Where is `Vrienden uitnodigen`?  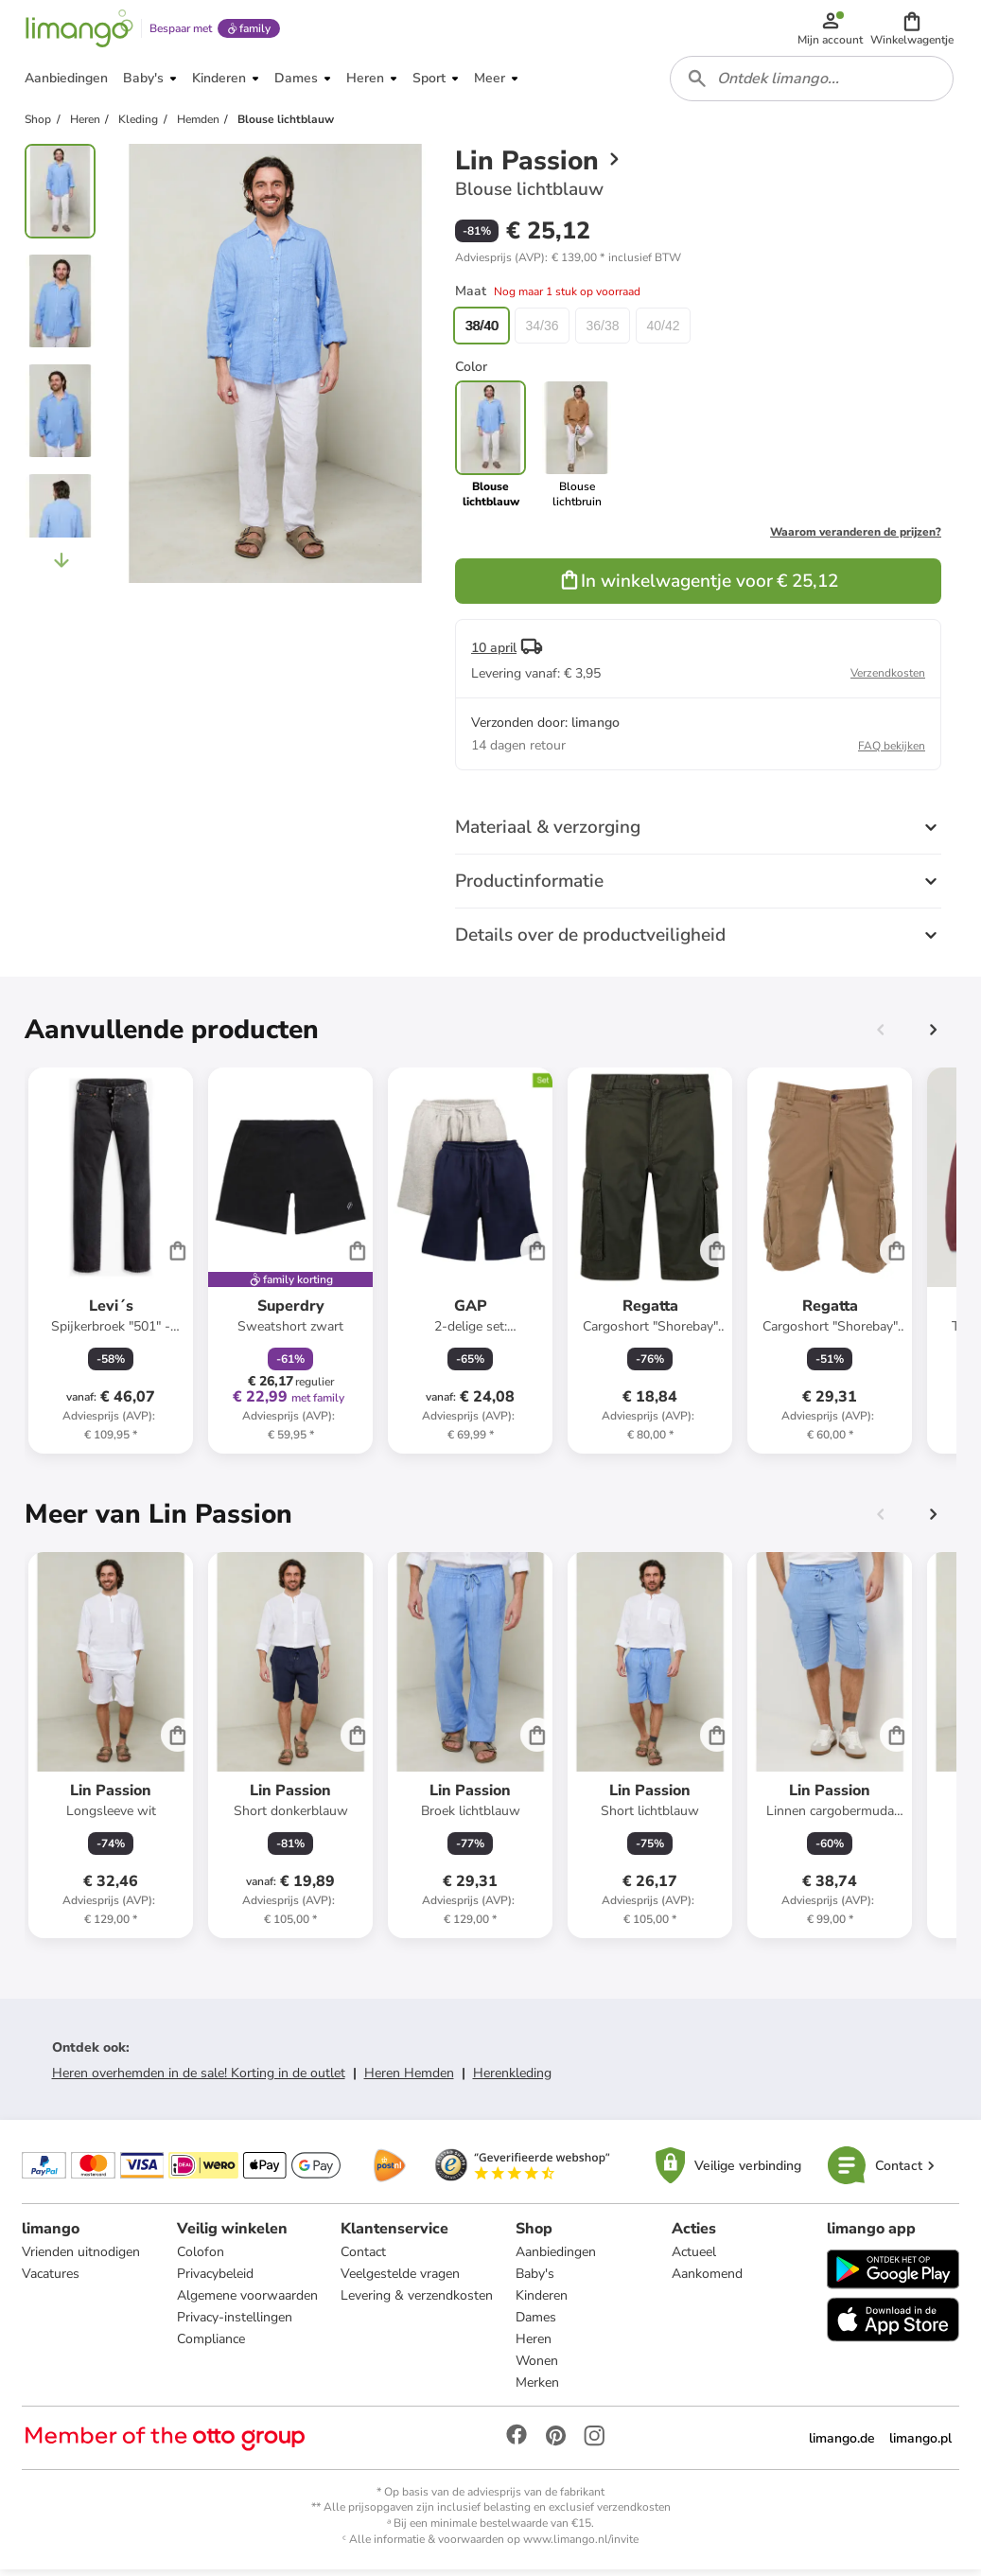 Vrienden uitnodigen is located at coordinates (82, 2258).